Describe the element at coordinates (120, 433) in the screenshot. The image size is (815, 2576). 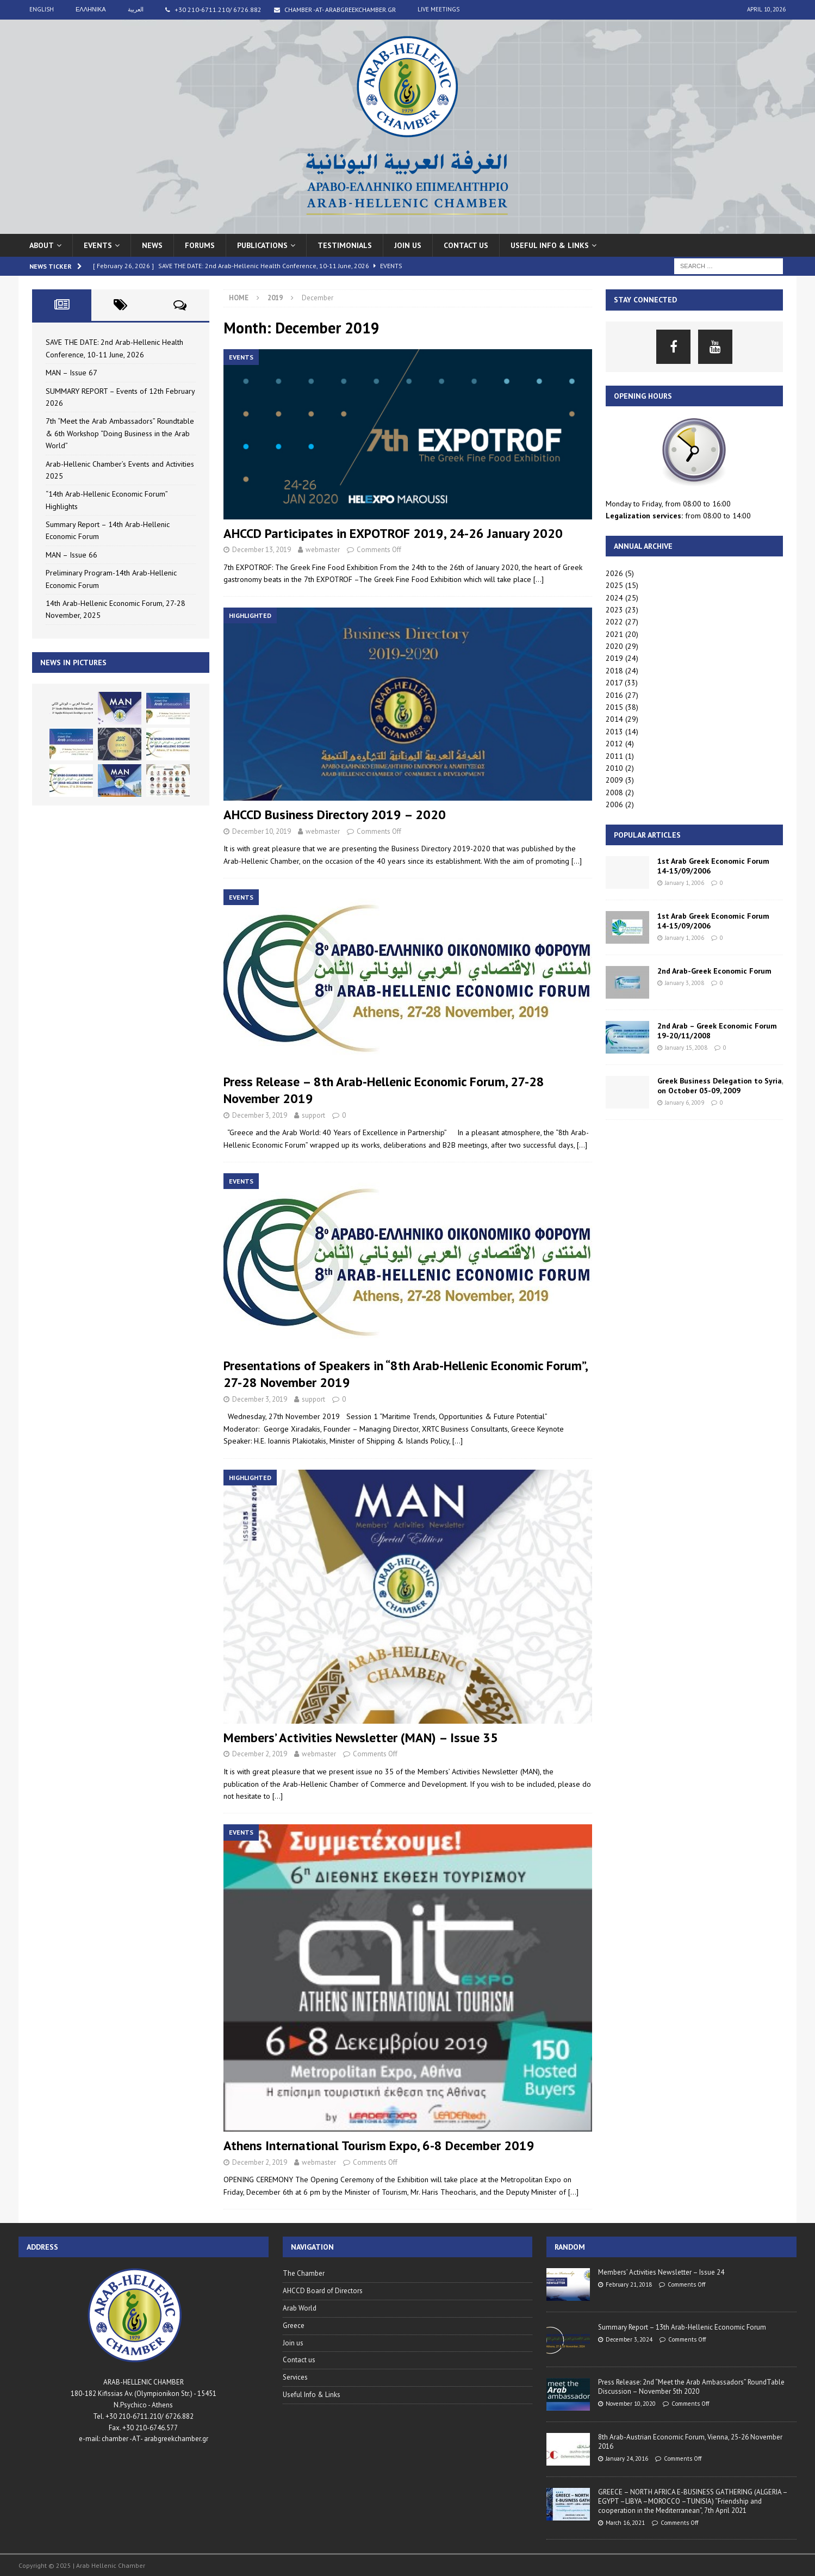
I see `7th “Meet the Arab Ambassadors” Roundtable & 6th Workshop “Doing Business in the Arab World”` at that location.